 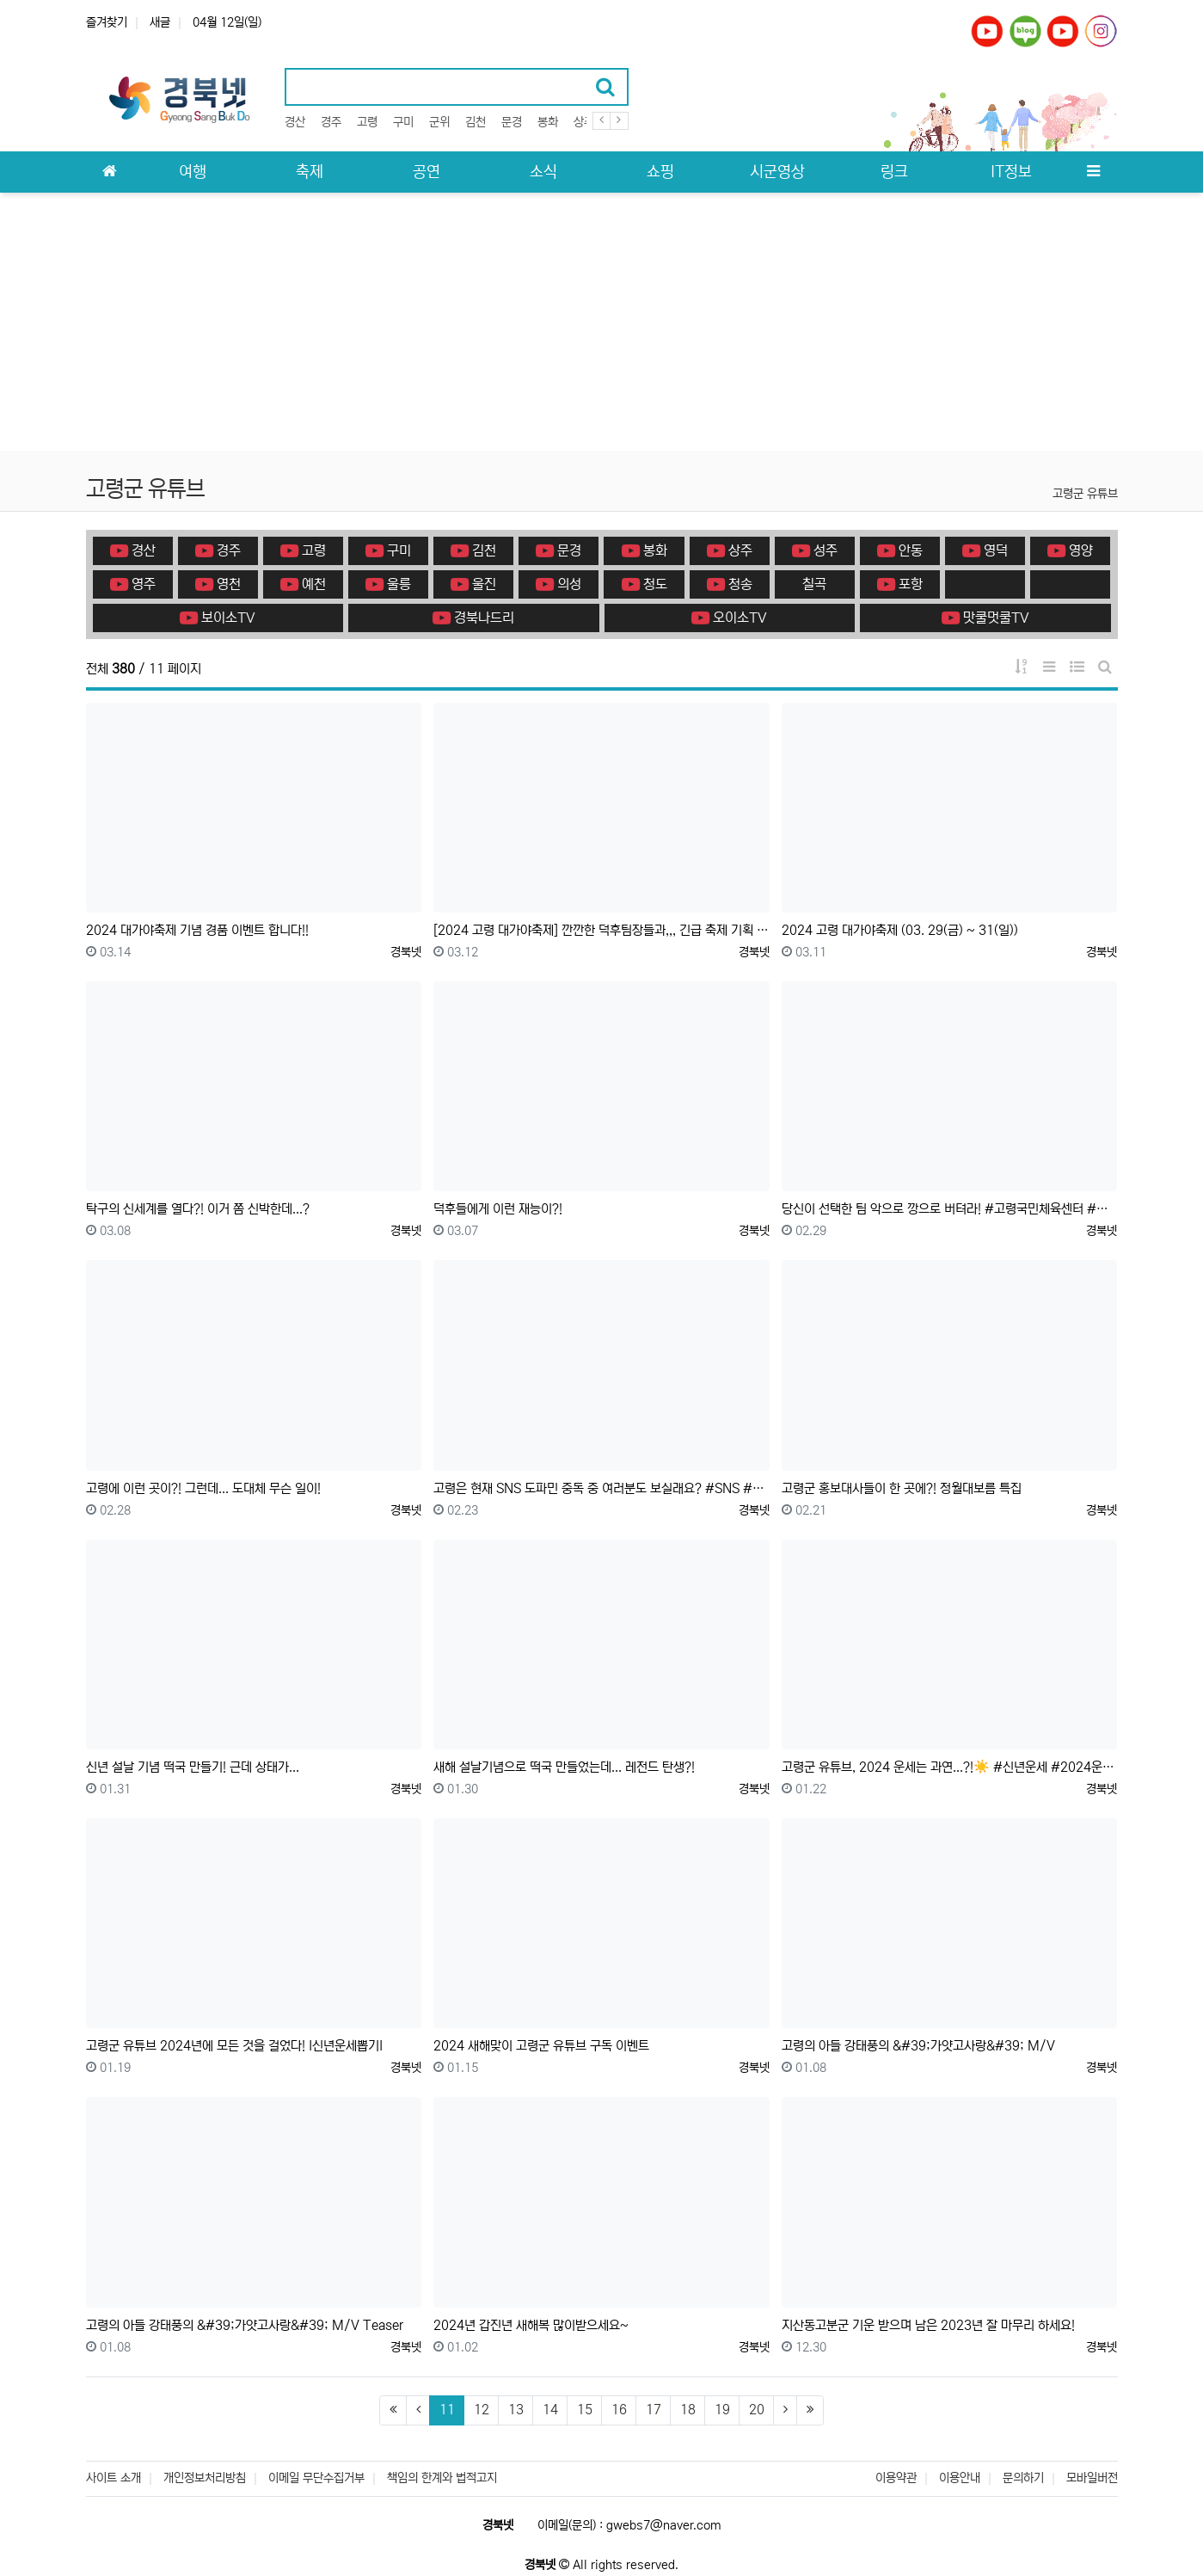 I want to click on 덕후들에게 이런 재능이?!, so click(x=497, y=1209).